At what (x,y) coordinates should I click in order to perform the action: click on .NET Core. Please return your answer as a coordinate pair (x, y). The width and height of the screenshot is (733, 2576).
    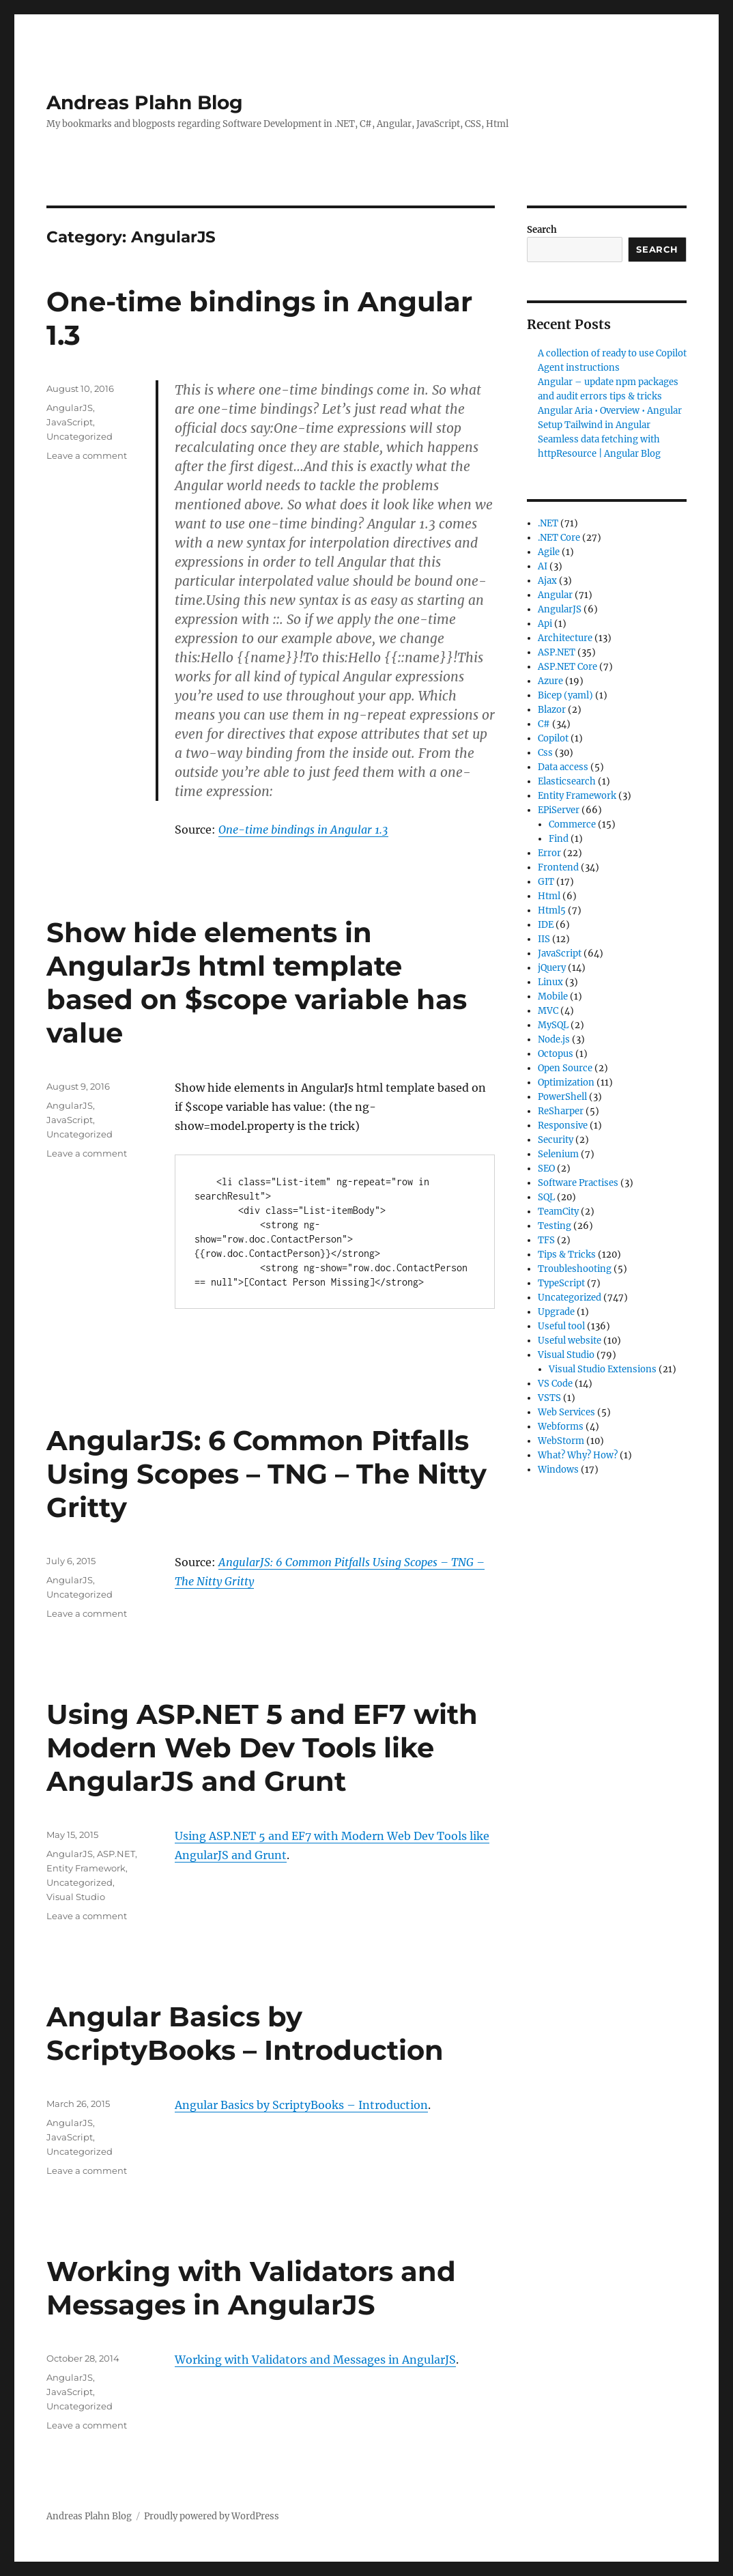
    Looking at the image, I should click on (559, 537).